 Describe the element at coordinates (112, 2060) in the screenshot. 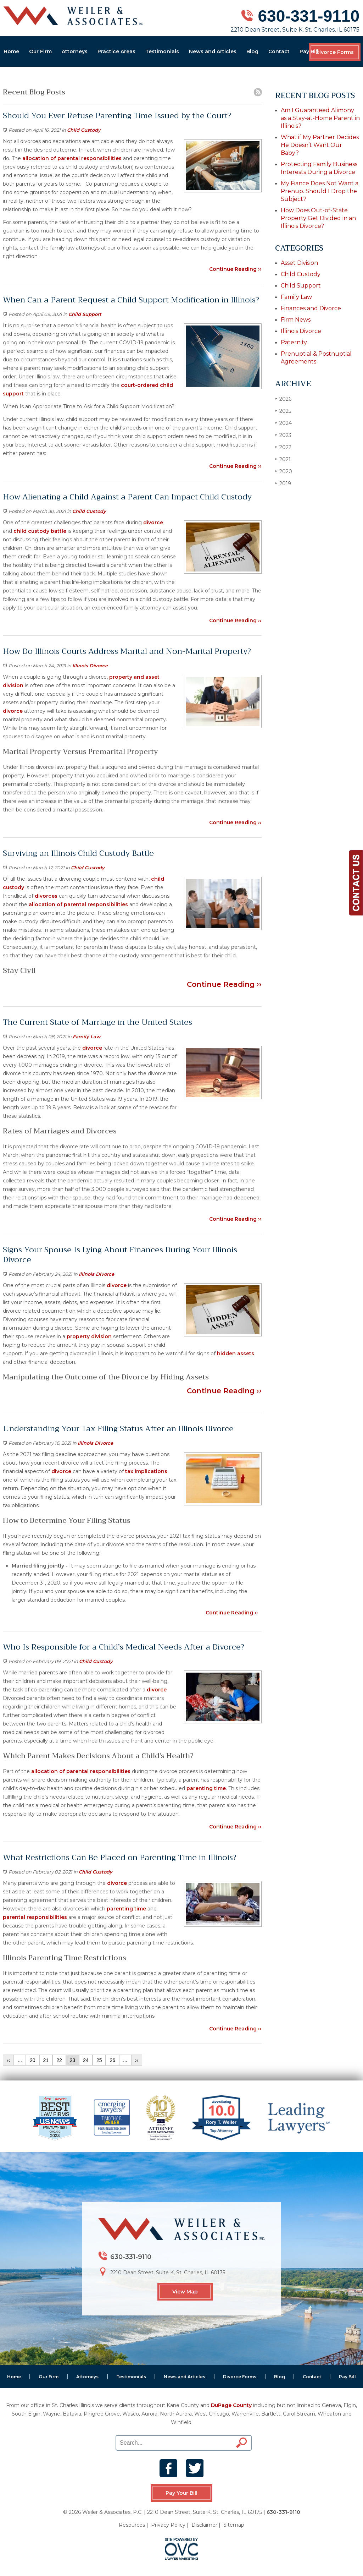

I see `26` at that location.